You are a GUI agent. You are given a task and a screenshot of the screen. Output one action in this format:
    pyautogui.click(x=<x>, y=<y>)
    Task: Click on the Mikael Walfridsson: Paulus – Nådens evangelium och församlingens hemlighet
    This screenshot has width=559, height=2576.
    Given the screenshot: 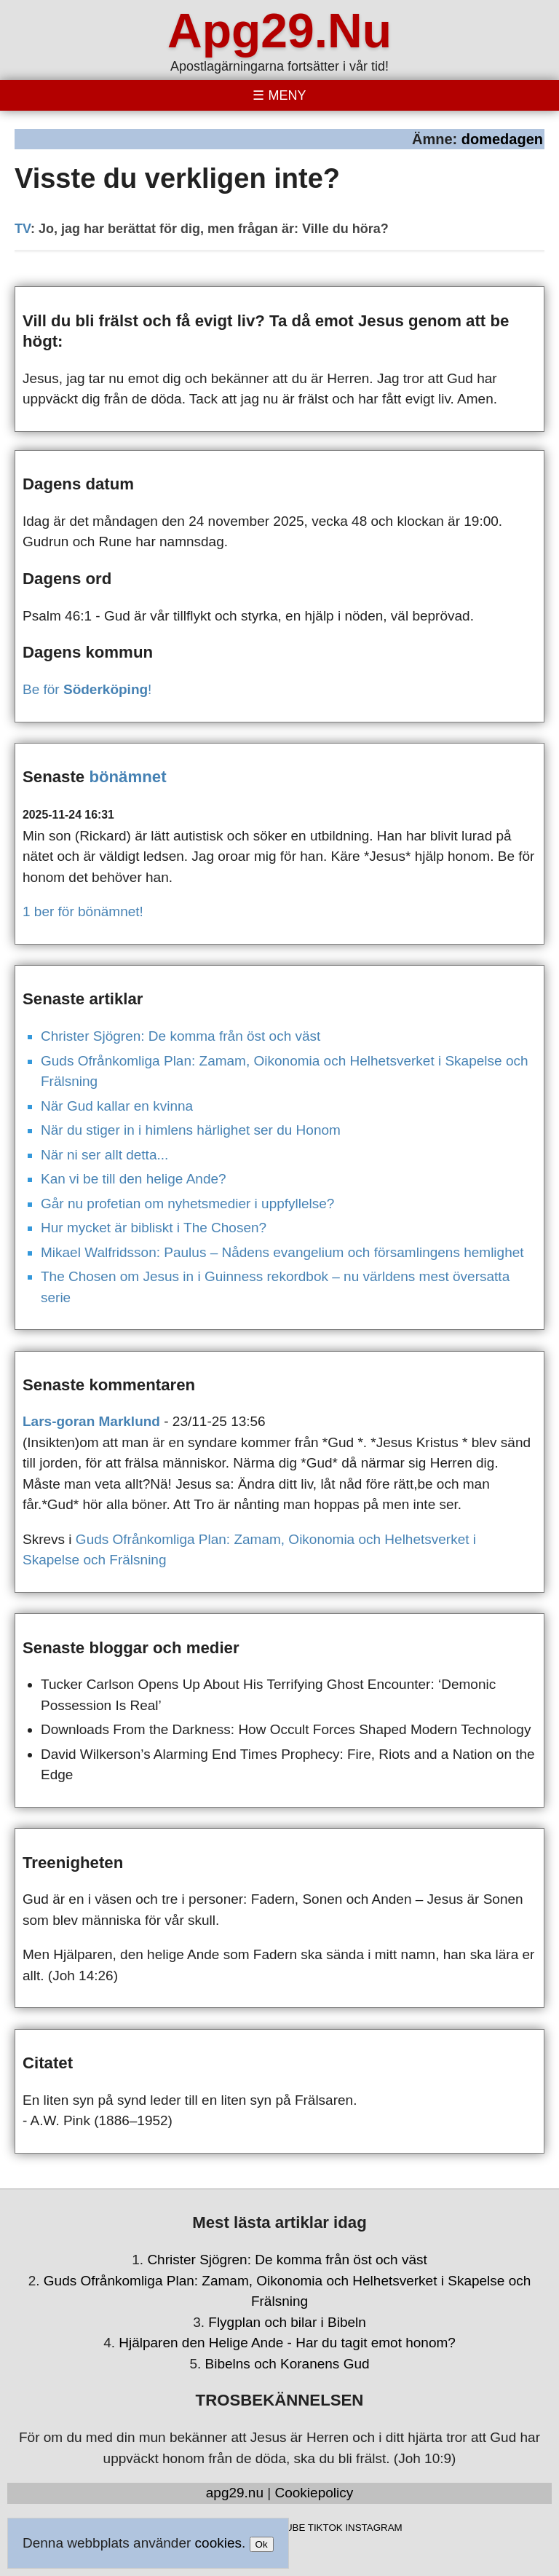 What is the action you would take?
    pyautogui.click(x=282, y=1252)
    